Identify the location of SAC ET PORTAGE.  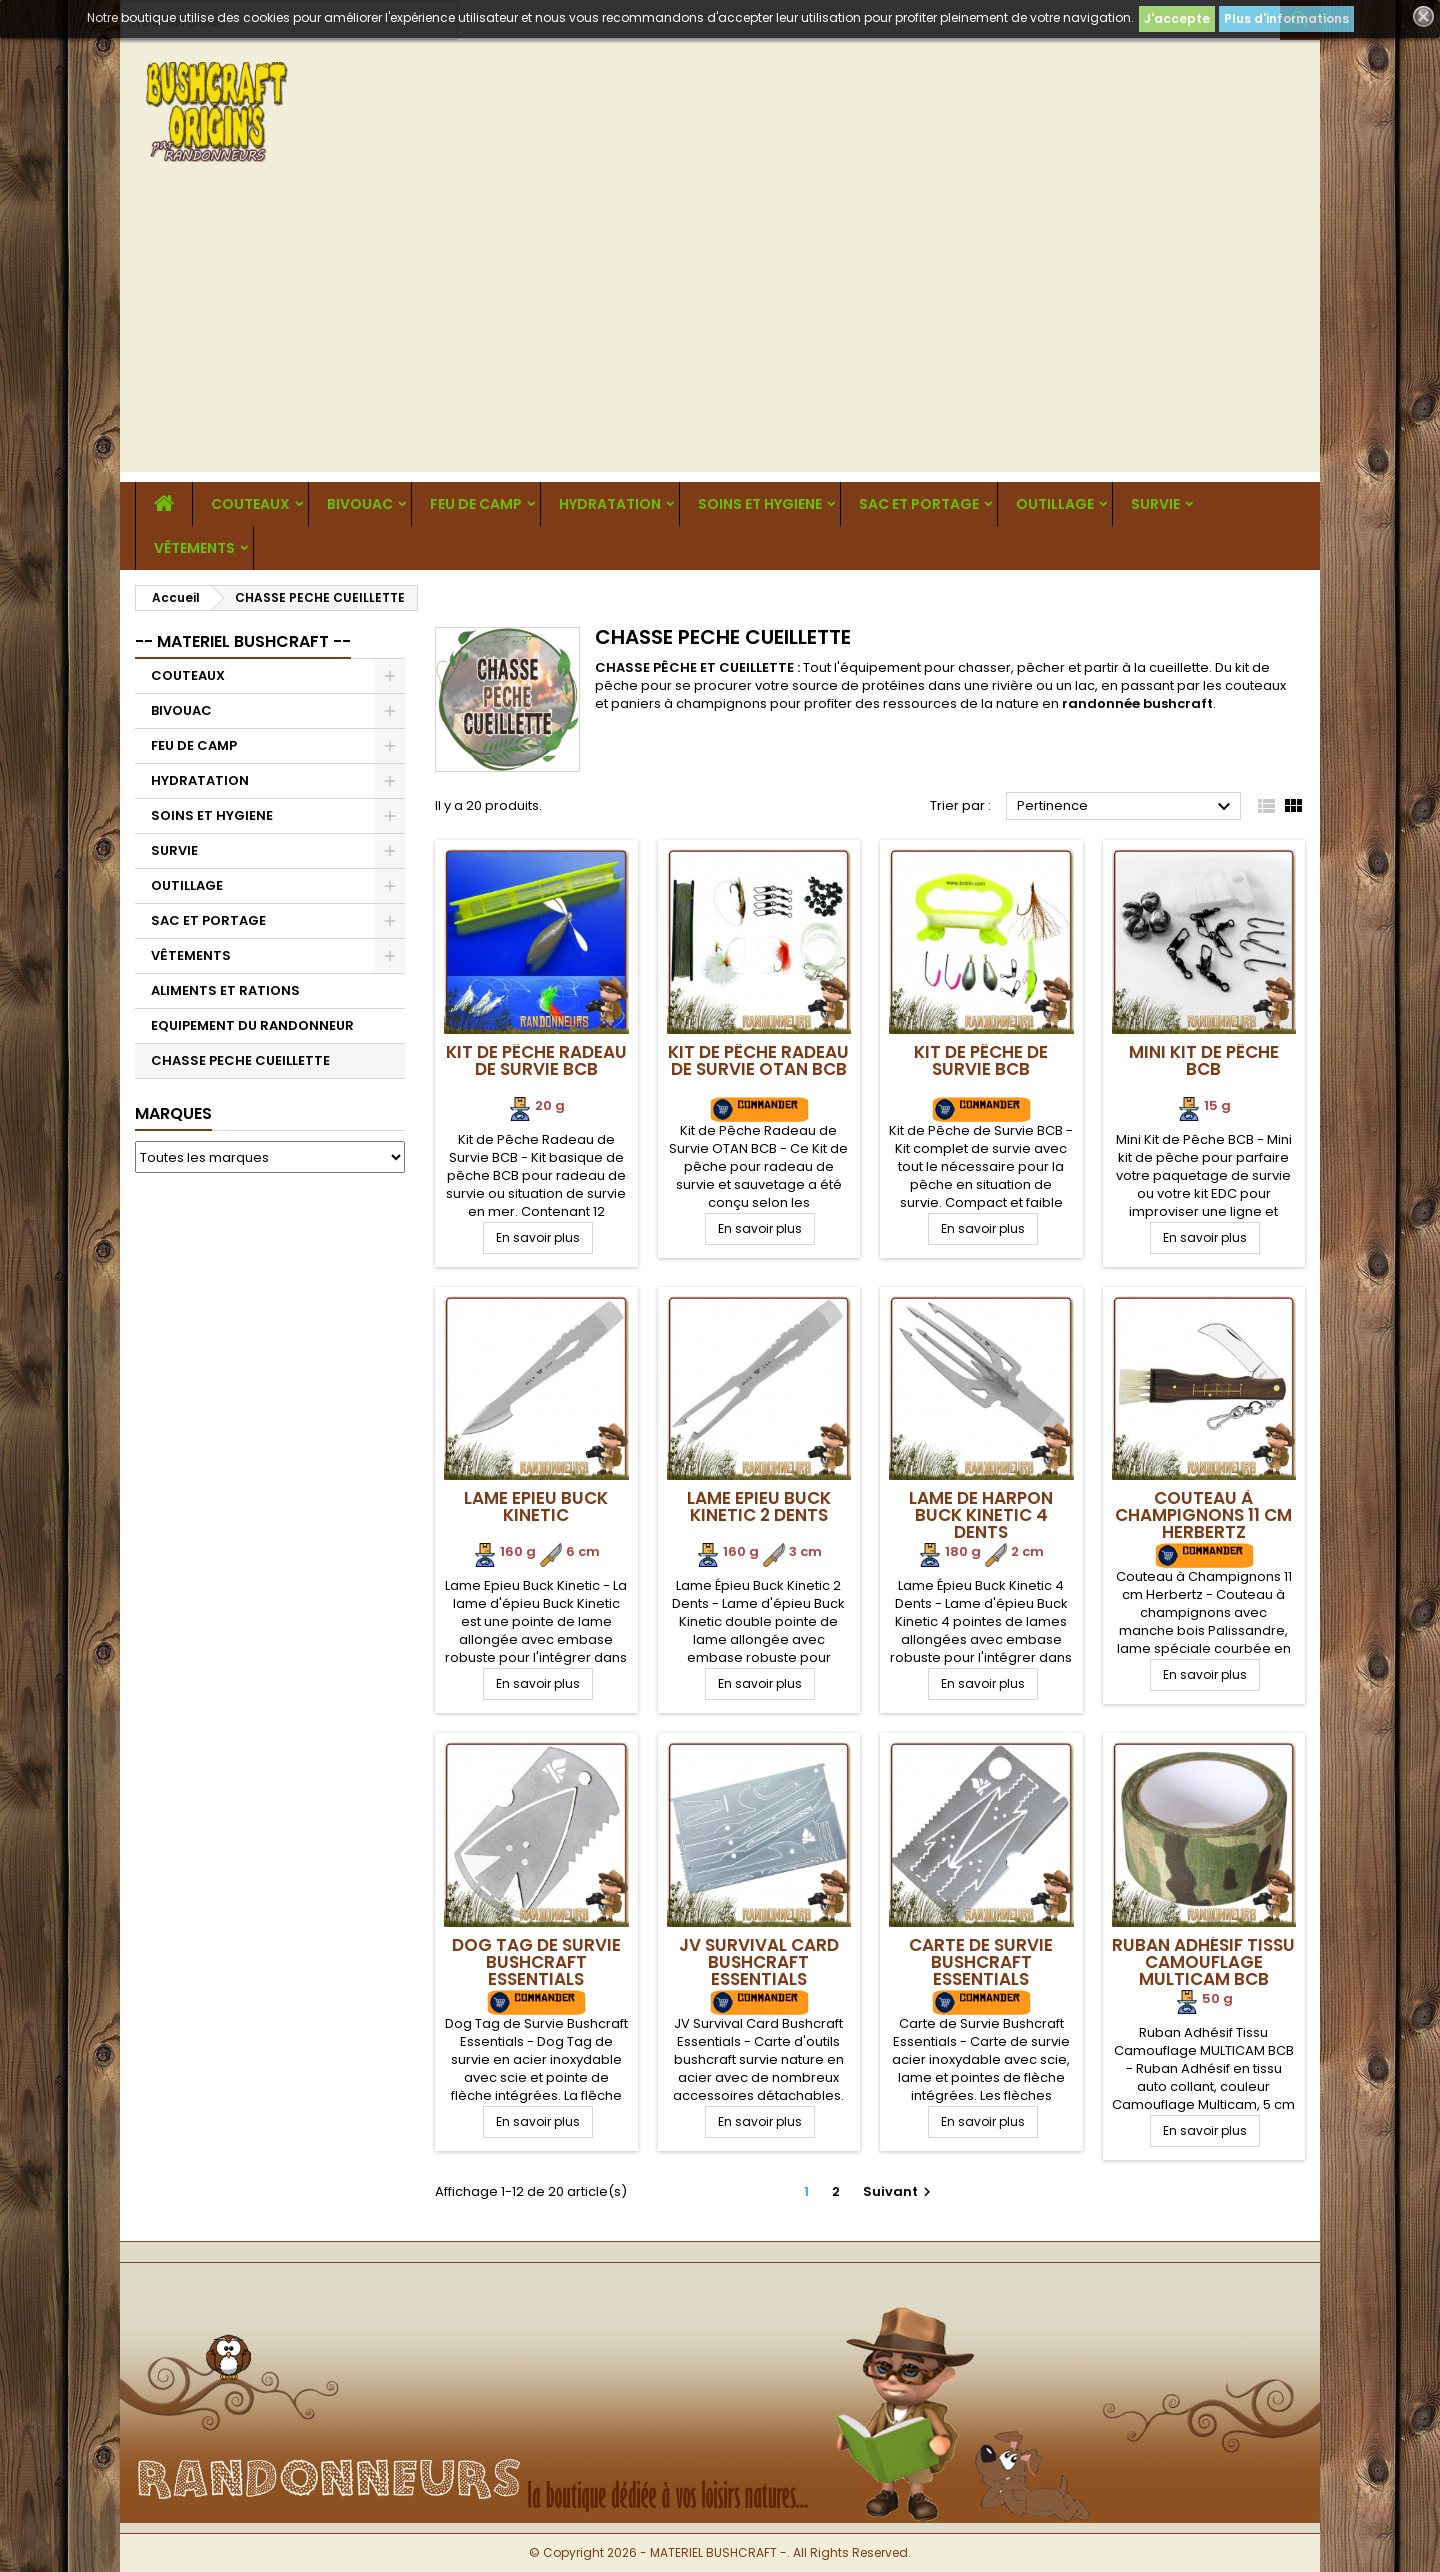
(919, 504).